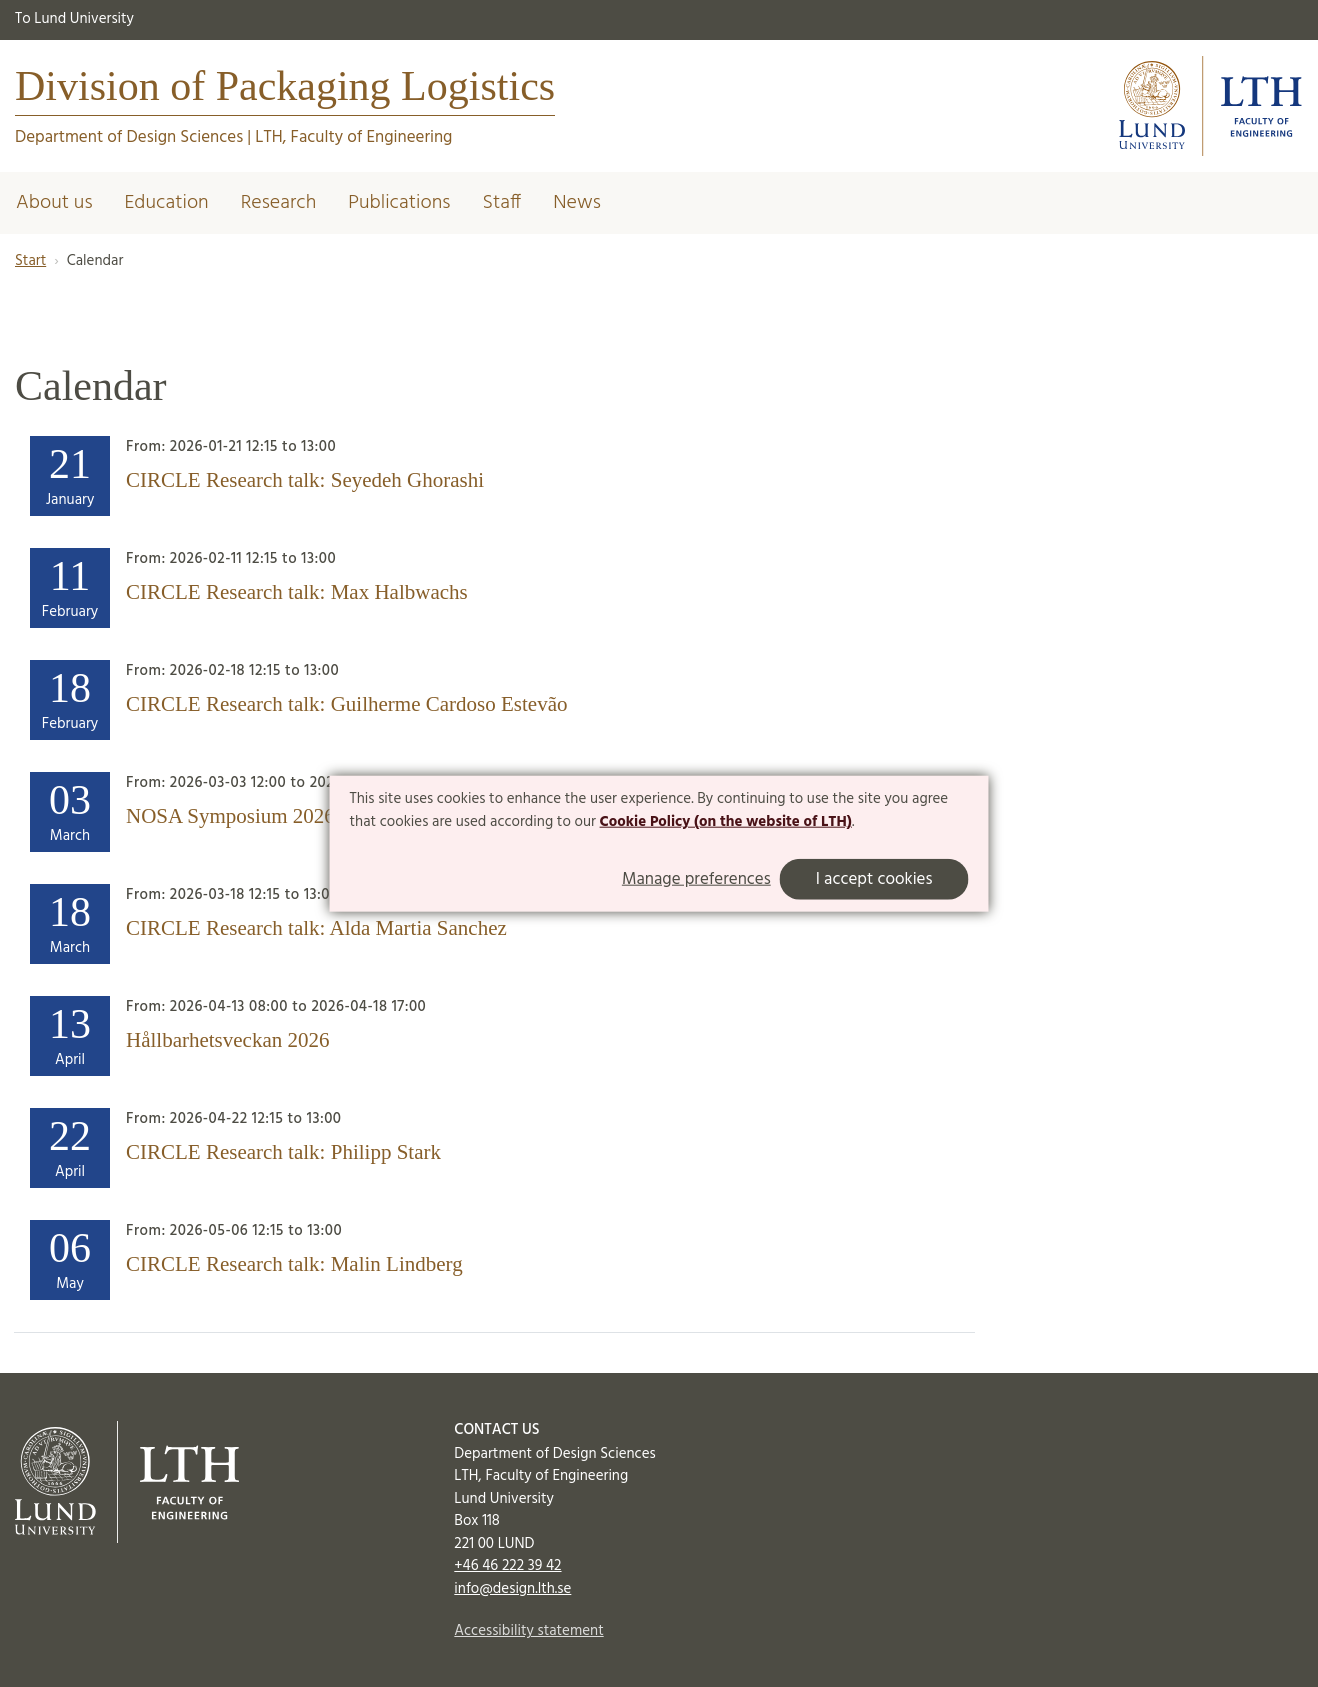 Image resolution: width=1318 pixels, height=1687 pixels. I want to click on Accessibility statement, so click(528, 1631).